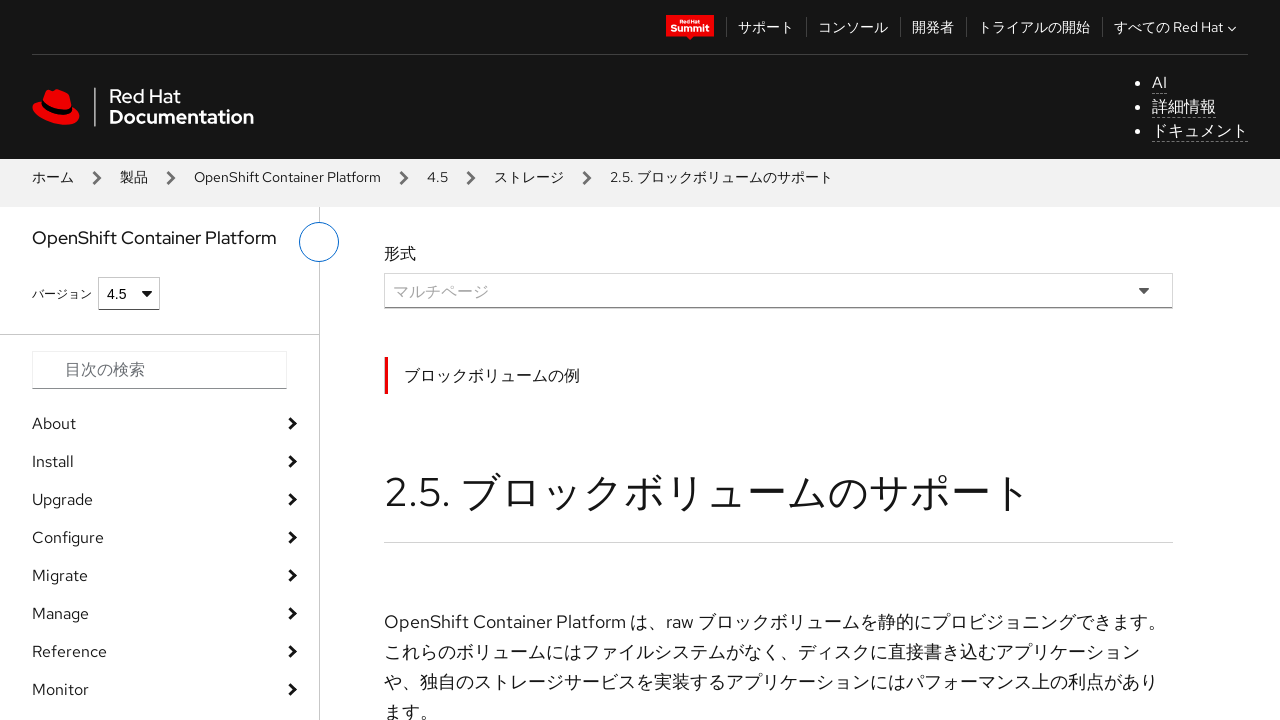 The height and width of the screenshot is (720, 1280). What do you see at coordinates (54, 423) in the screenshot?
I see `About` at bounding box center [54, 423].